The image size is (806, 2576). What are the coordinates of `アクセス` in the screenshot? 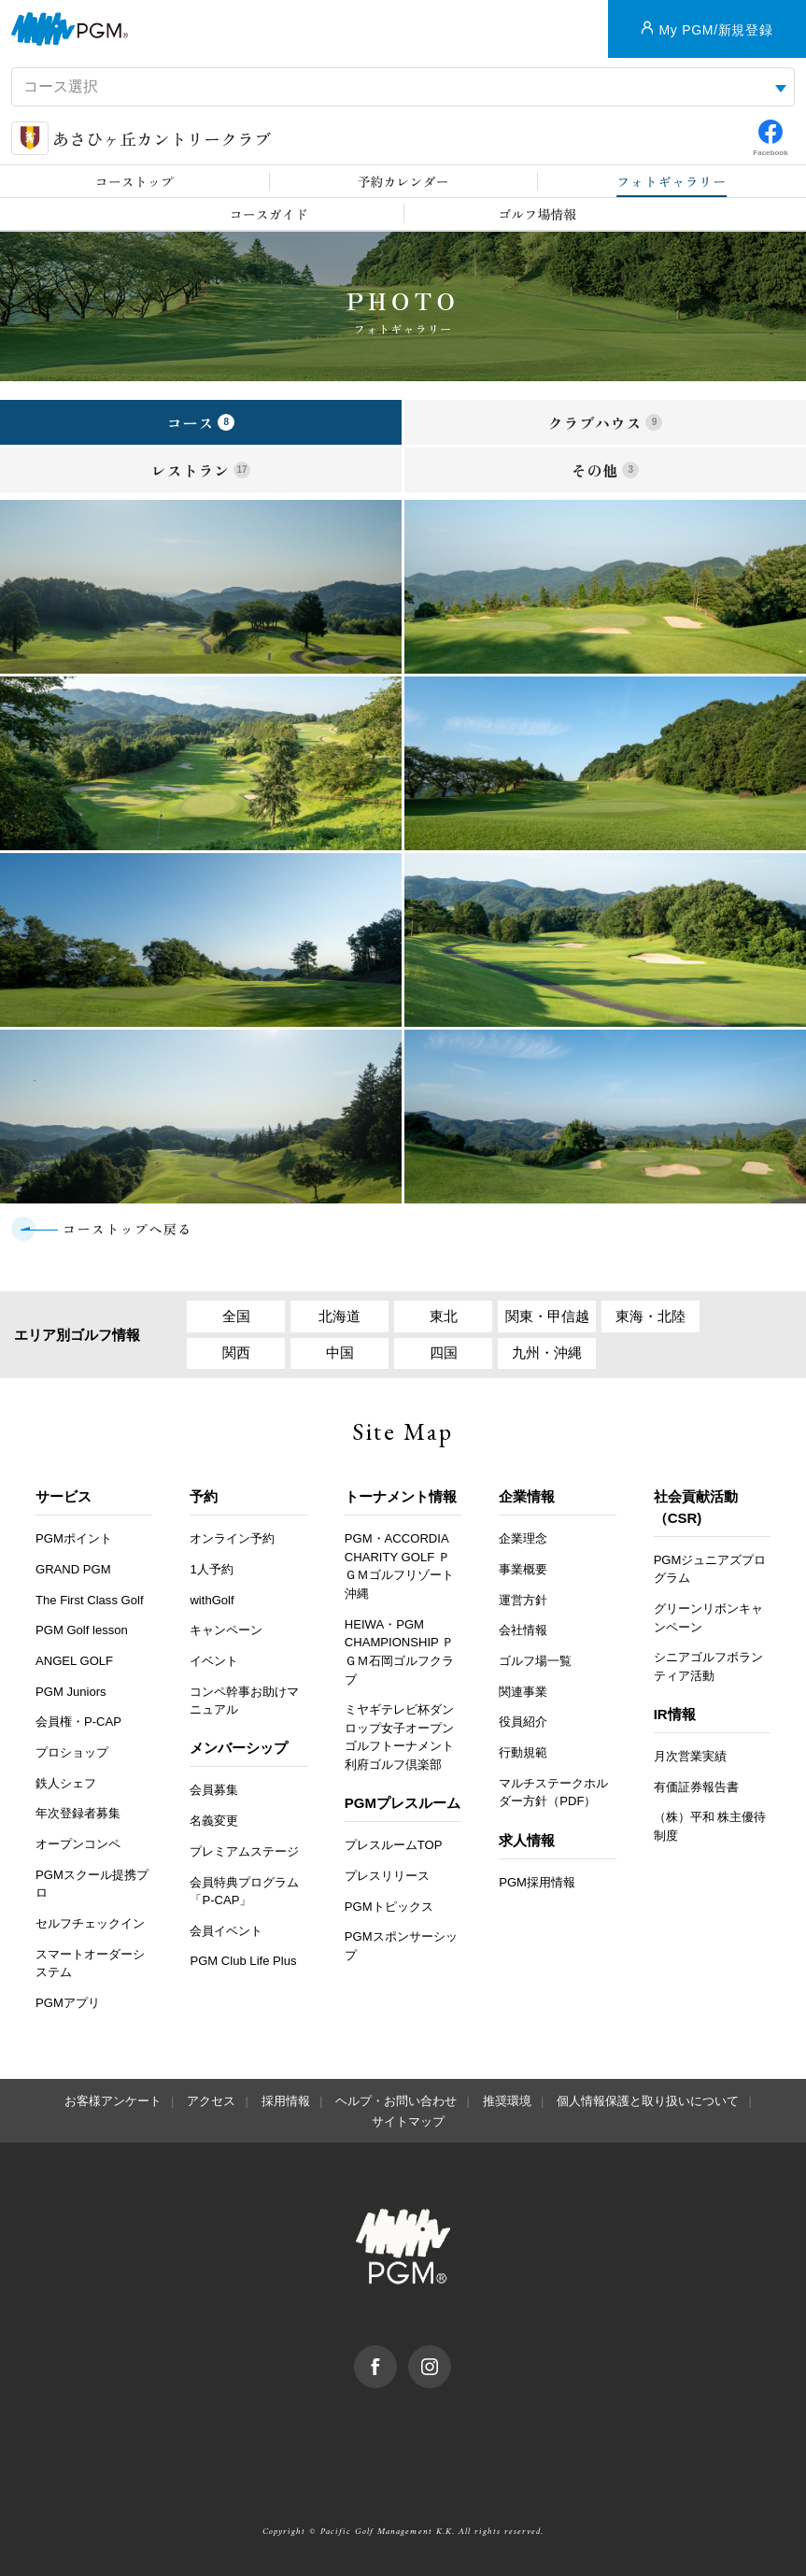 It's located at (211, 2101).